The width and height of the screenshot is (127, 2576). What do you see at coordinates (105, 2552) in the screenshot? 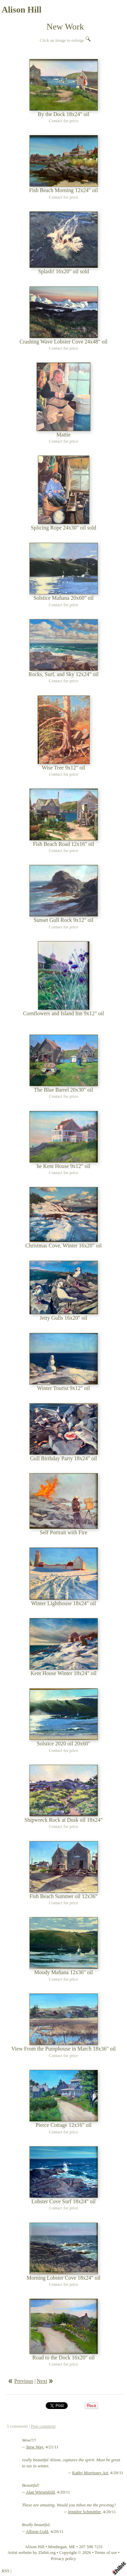
I see `Terms of use` at bounding box center [105, 2552].